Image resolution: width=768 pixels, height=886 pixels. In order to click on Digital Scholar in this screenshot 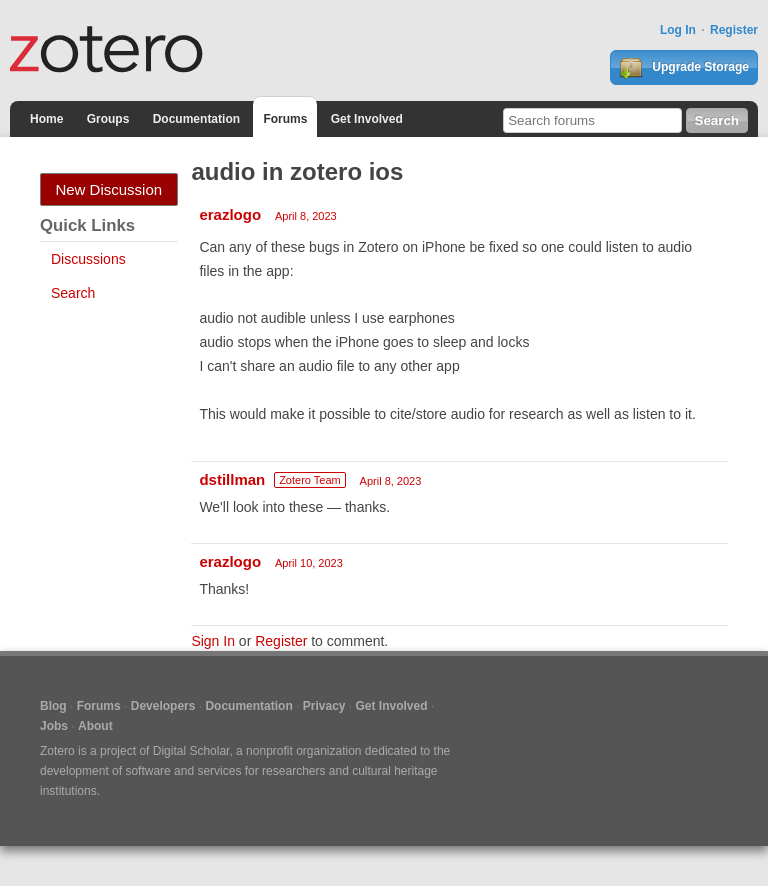, I will do `click(191, 751)`.